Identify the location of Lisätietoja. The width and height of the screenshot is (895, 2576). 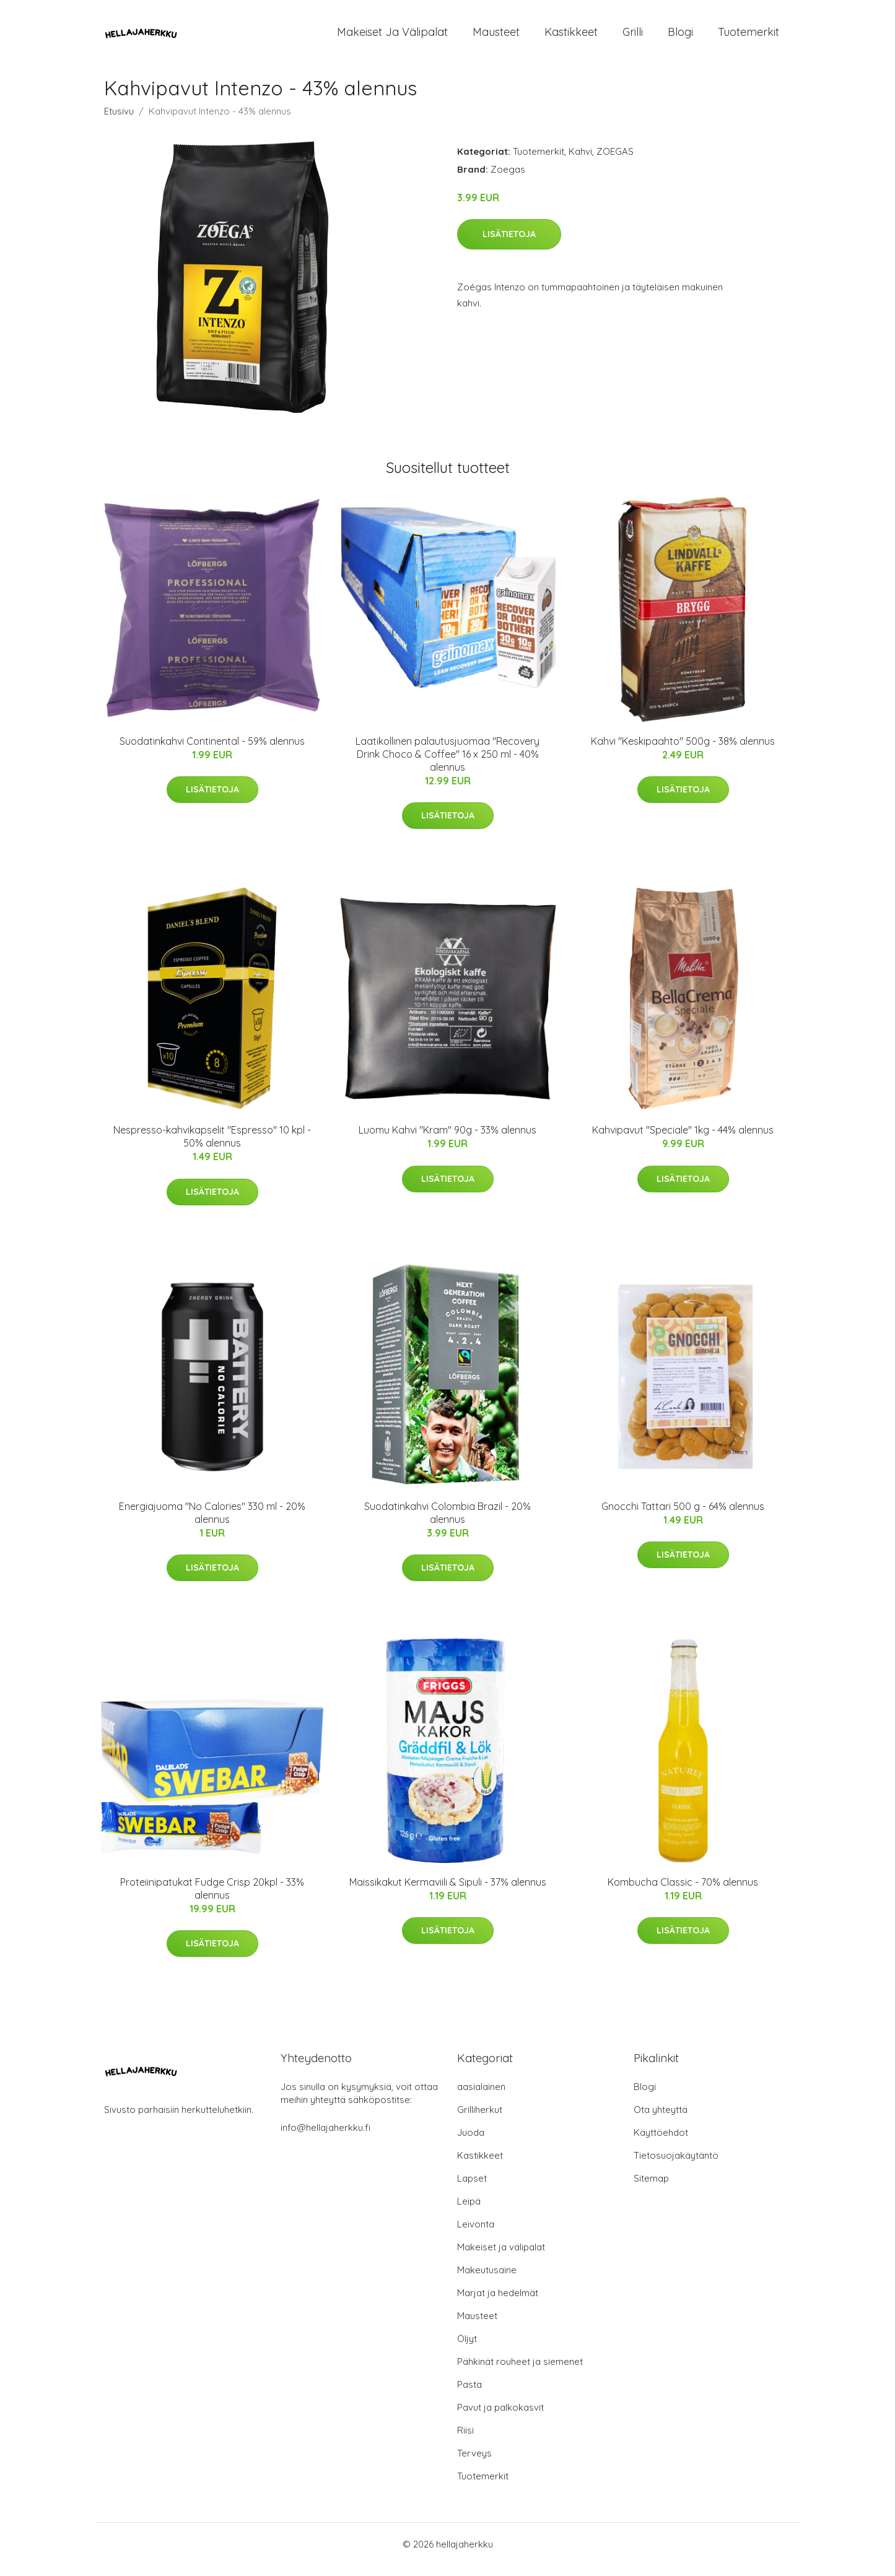
(509, 244).